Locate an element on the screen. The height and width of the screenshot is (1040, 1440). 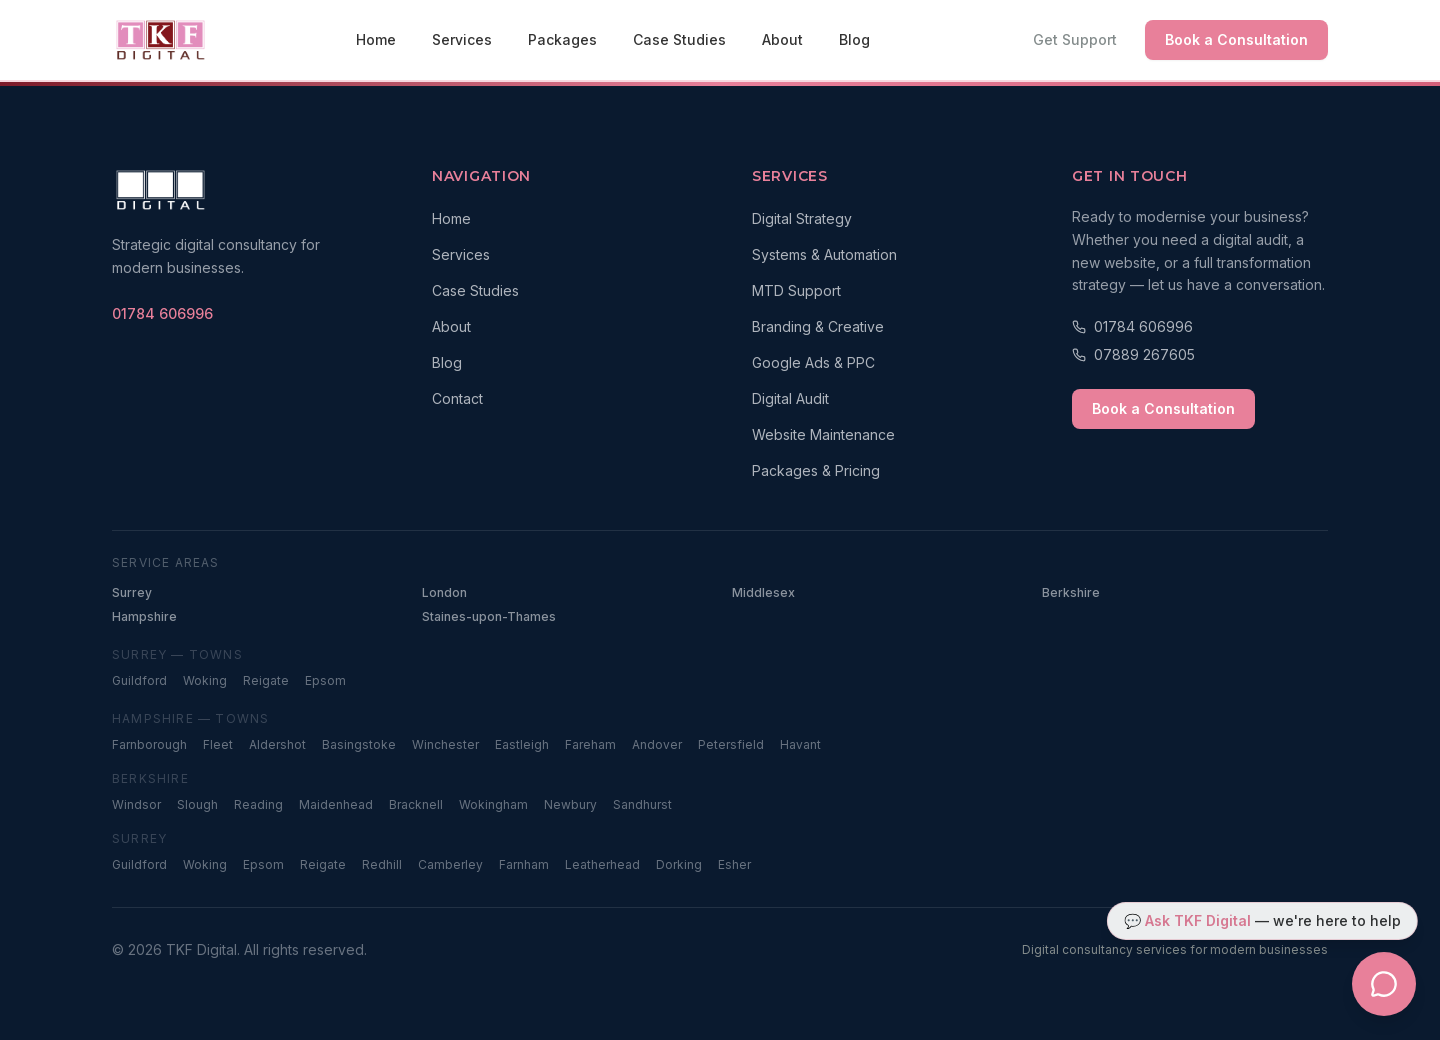
Woking is located at coordinates (205, 680).